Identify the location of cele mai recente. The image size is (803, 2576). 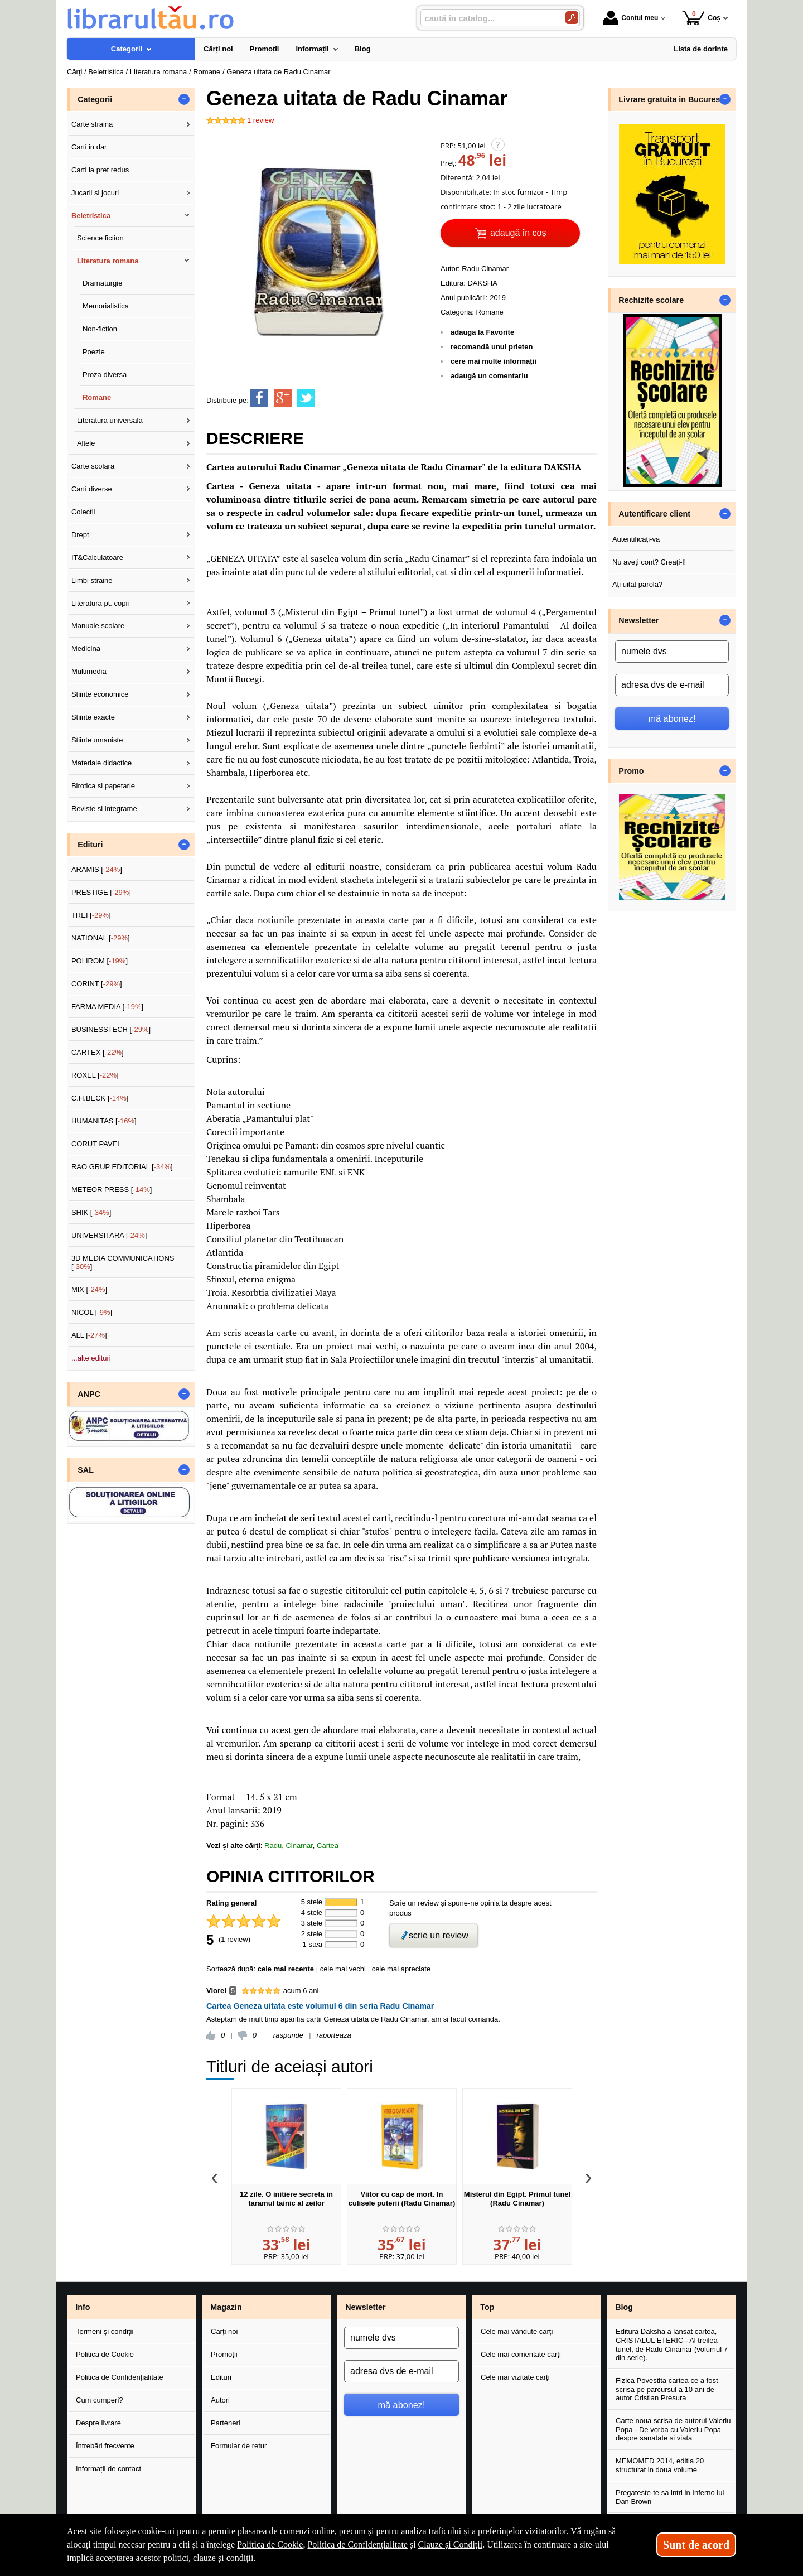
(286, 1969).